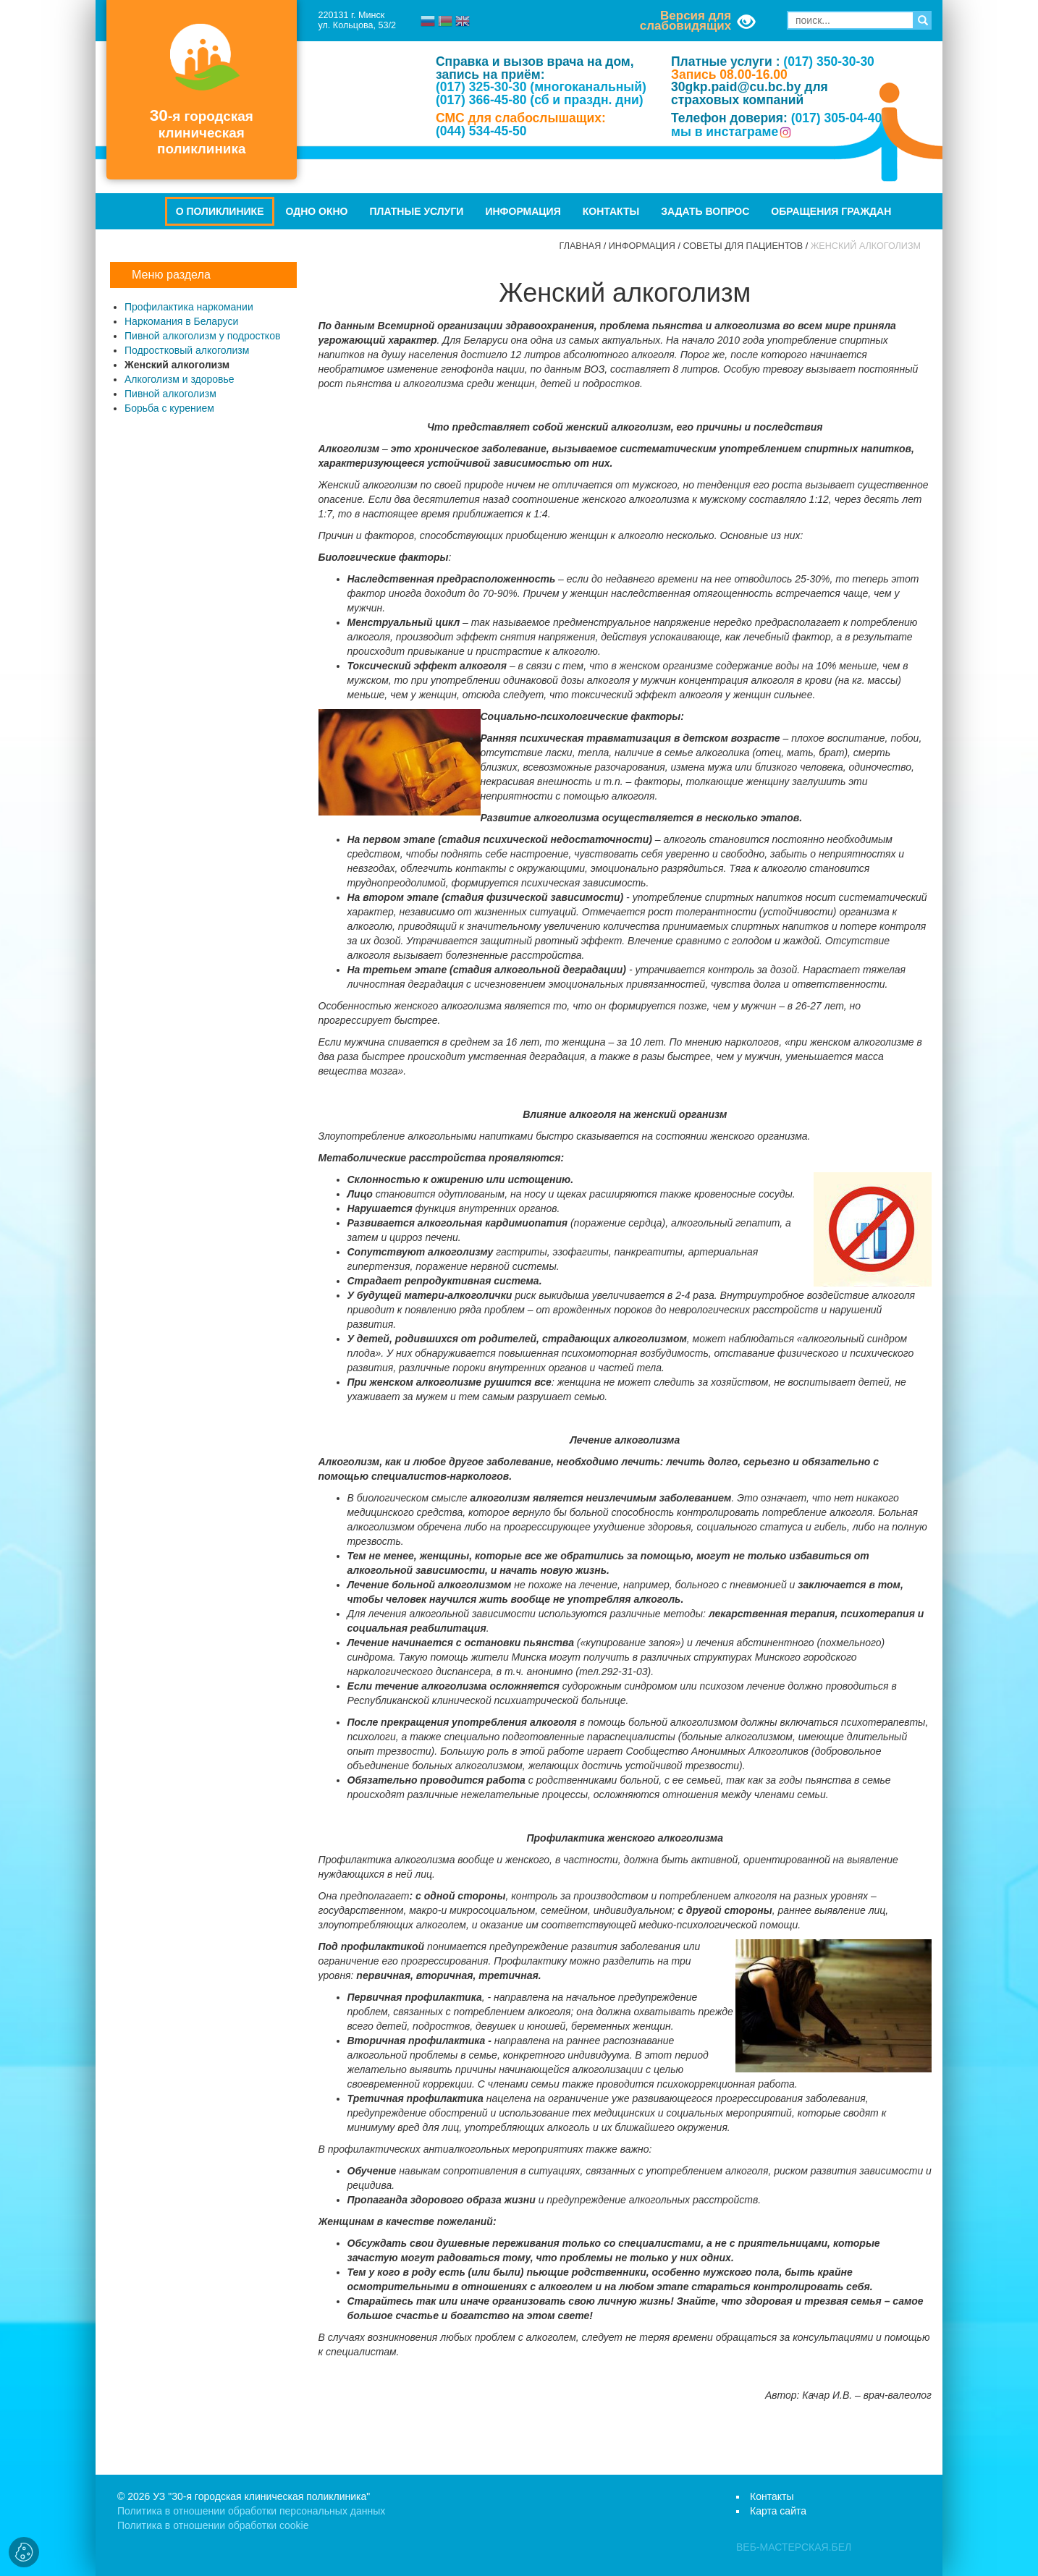 The image size is (1038, 2576). What do you see at coordinates (180, 379) in the screenshot?
I see `Алкоголизм и здоровье` at bounding box center [180, 379].